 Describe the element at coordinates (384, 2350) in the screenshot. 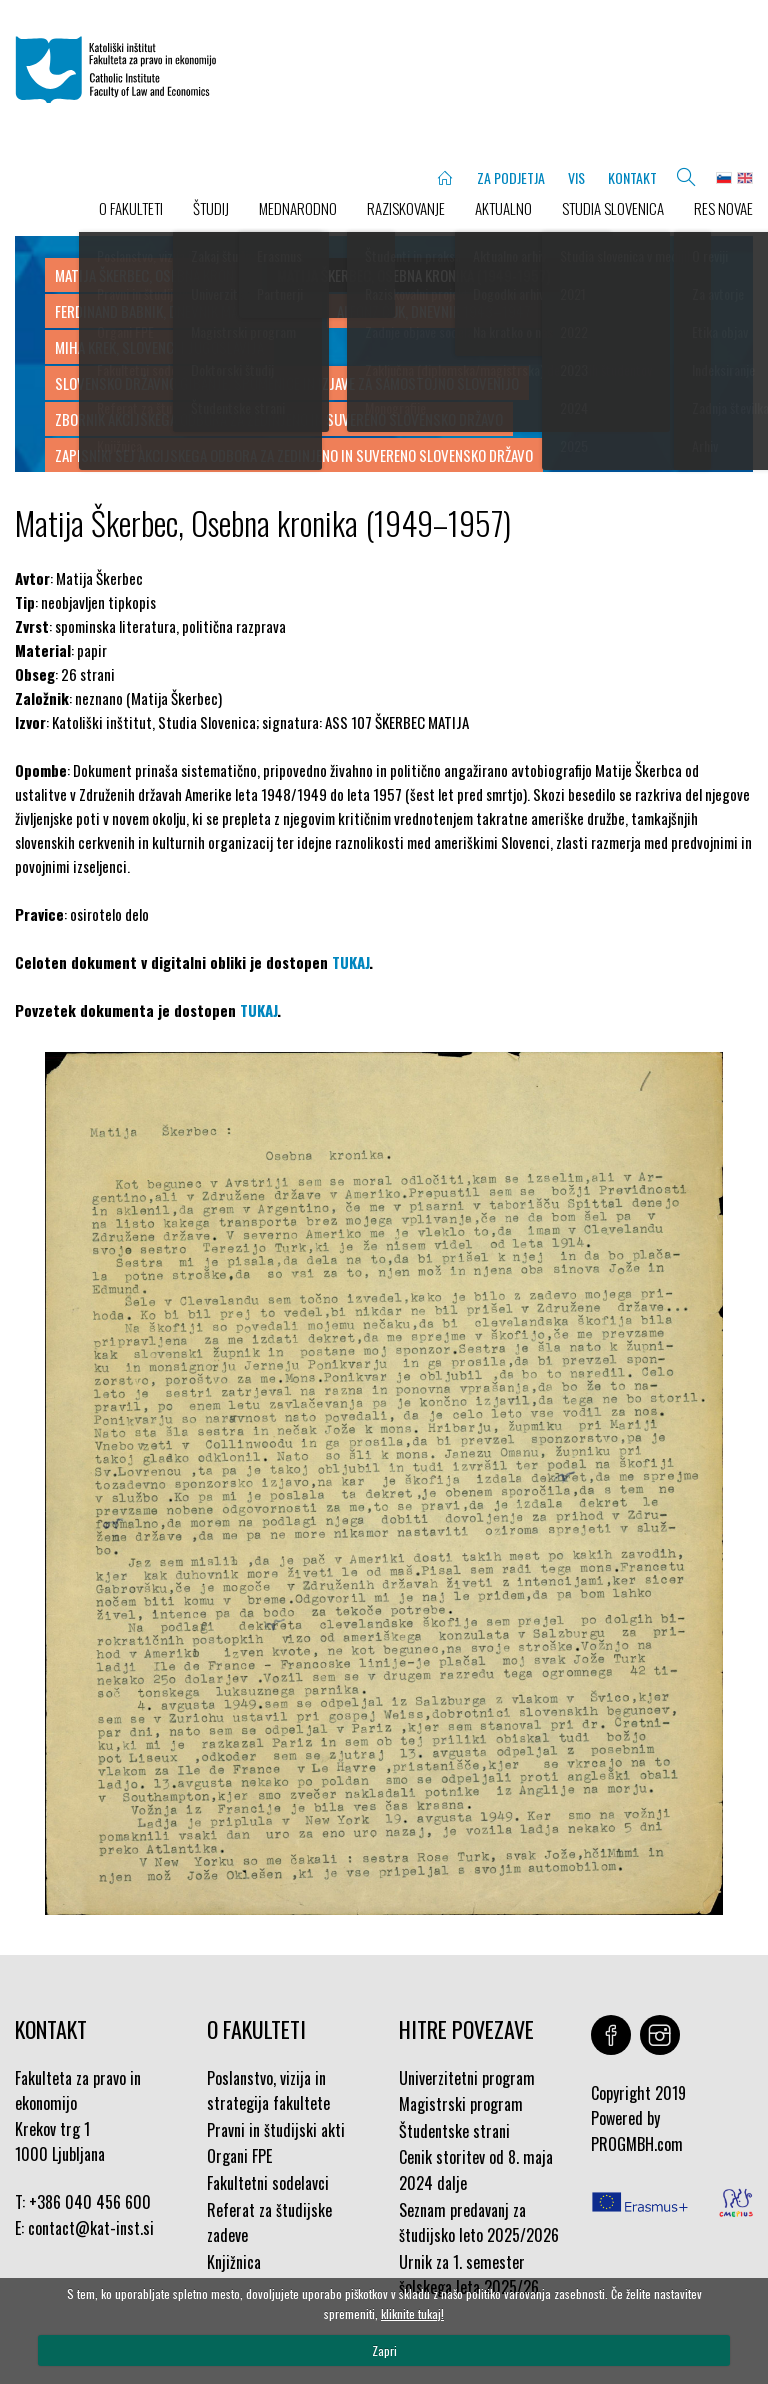

I see `Zapri` at that location.